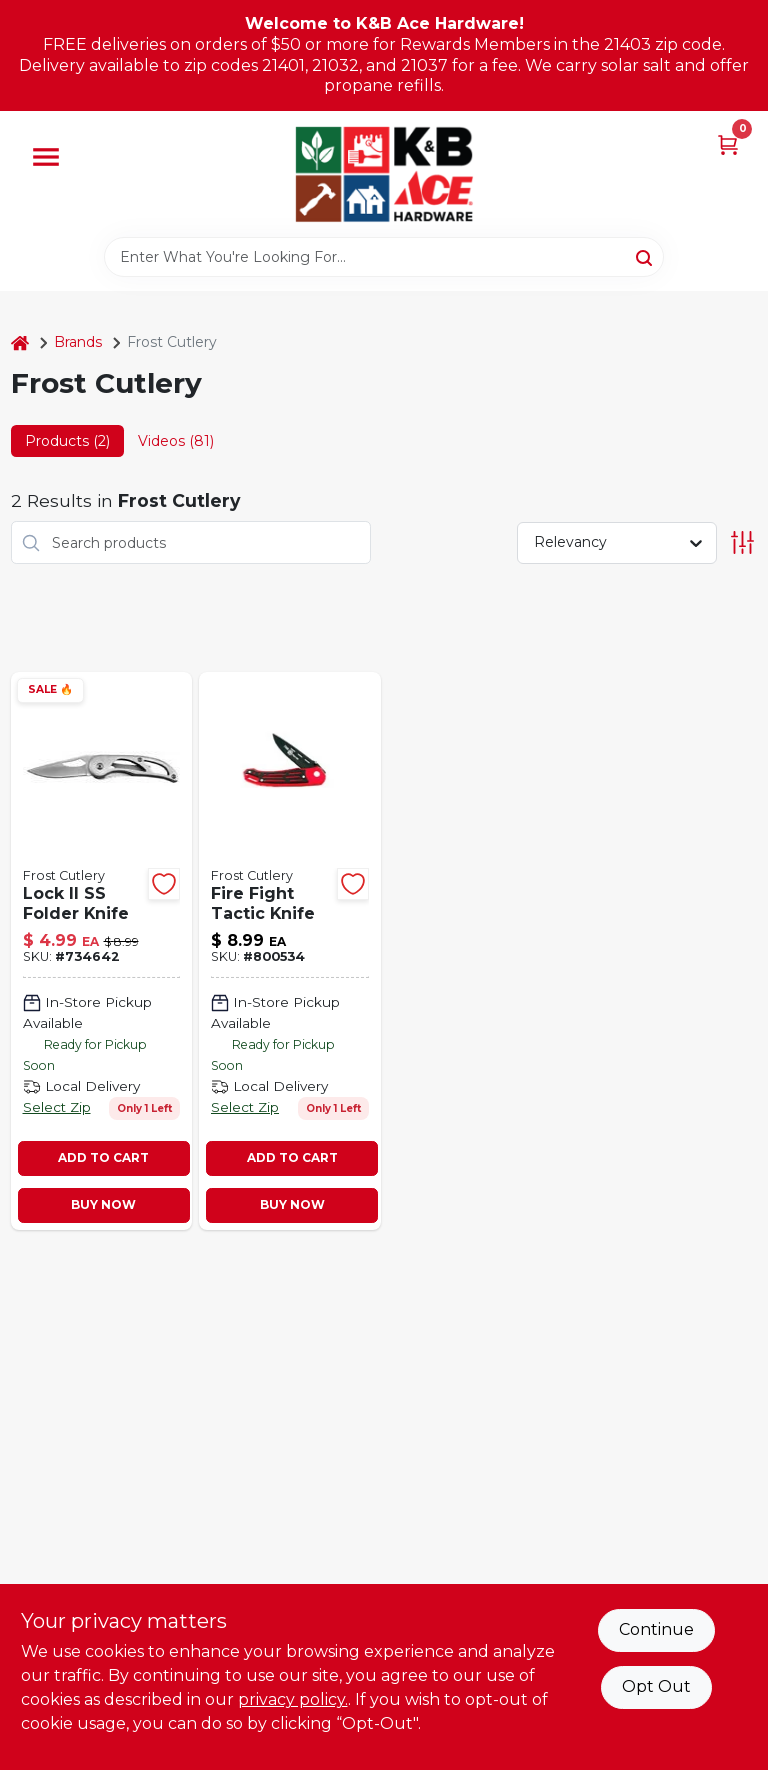 The image size is (768, 1770). What do you see at coordinates (290, 951) in the screenshot?
I see `[Go to fire-fighter-tactical-knife-blade-026615166306 product page]` at bounding box center [290, 951].